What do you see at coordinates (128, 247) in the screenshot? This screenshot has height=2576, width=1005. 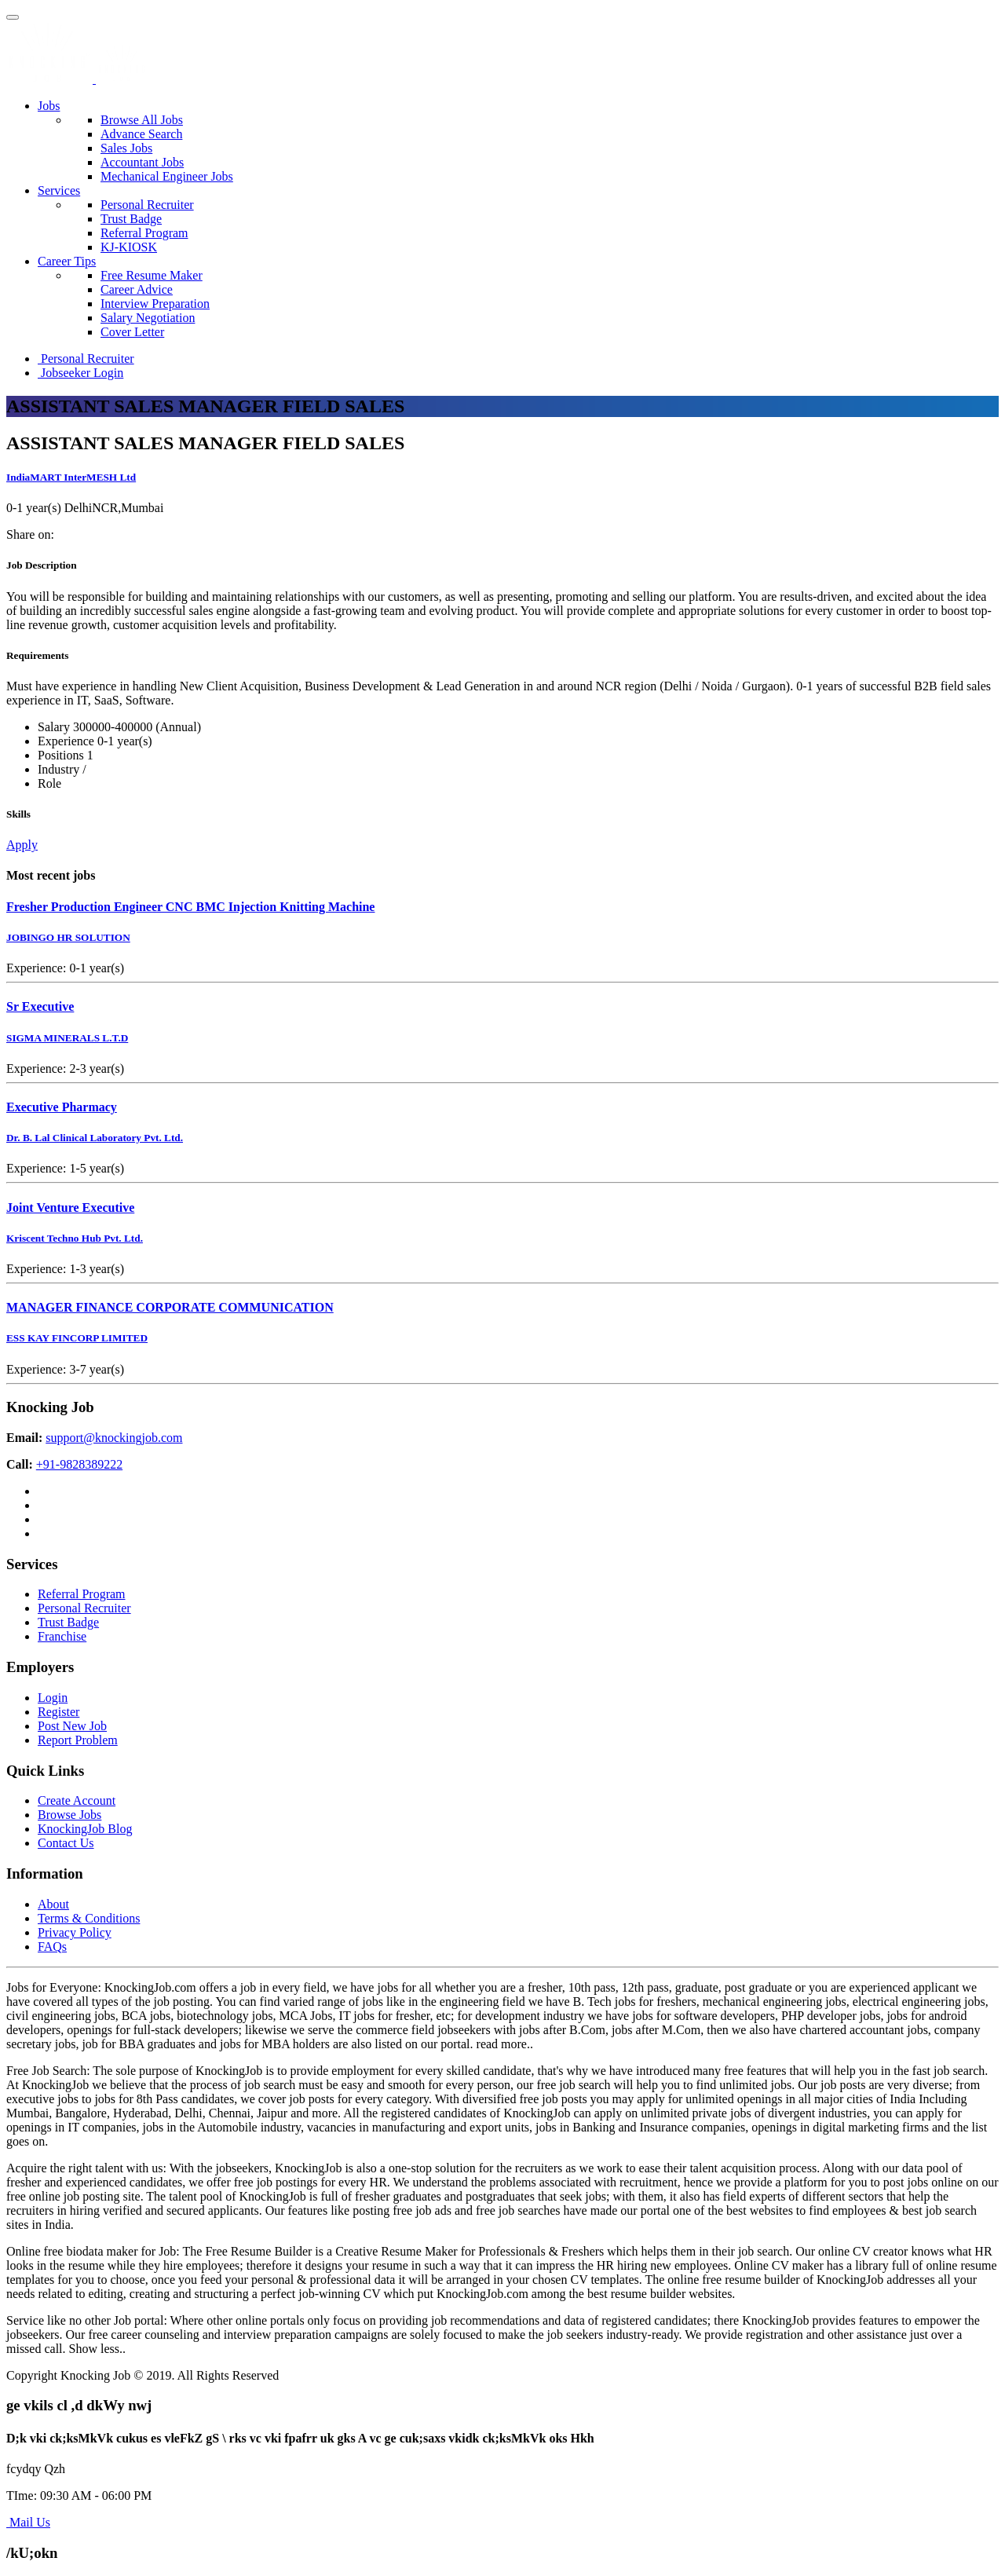 I see `KJ-KIOSK` at bounding box center [128, 247].